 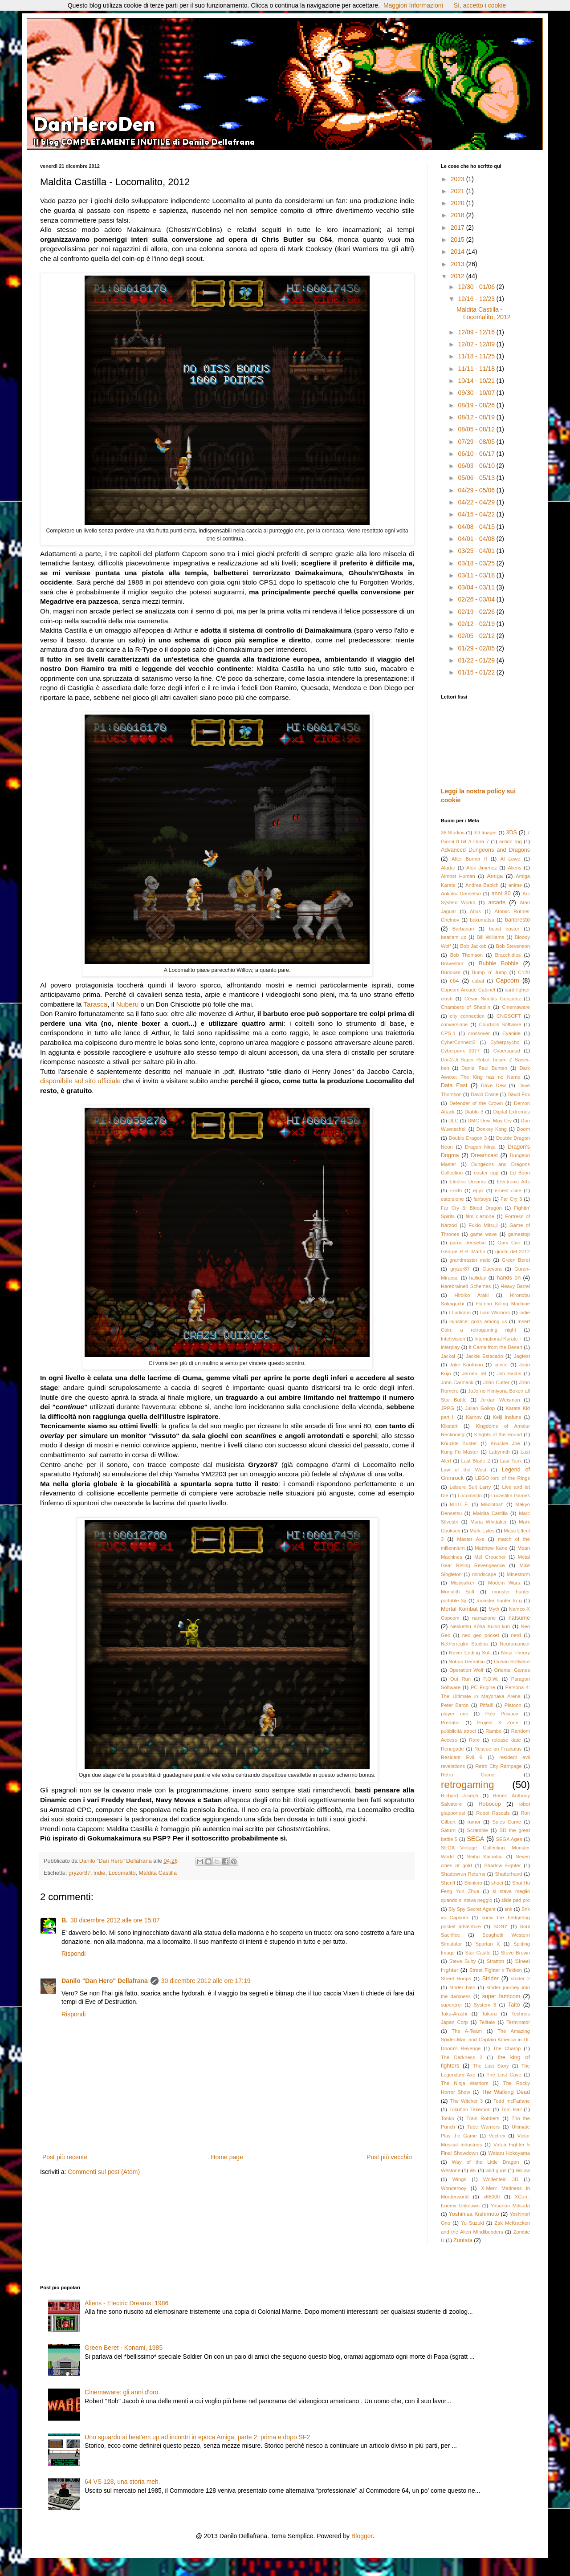 What do you see at coordinates (124, 2347) in the screenshot?
I see `Green Beret - Konami, 1985` at bounding box center [124, 2347].